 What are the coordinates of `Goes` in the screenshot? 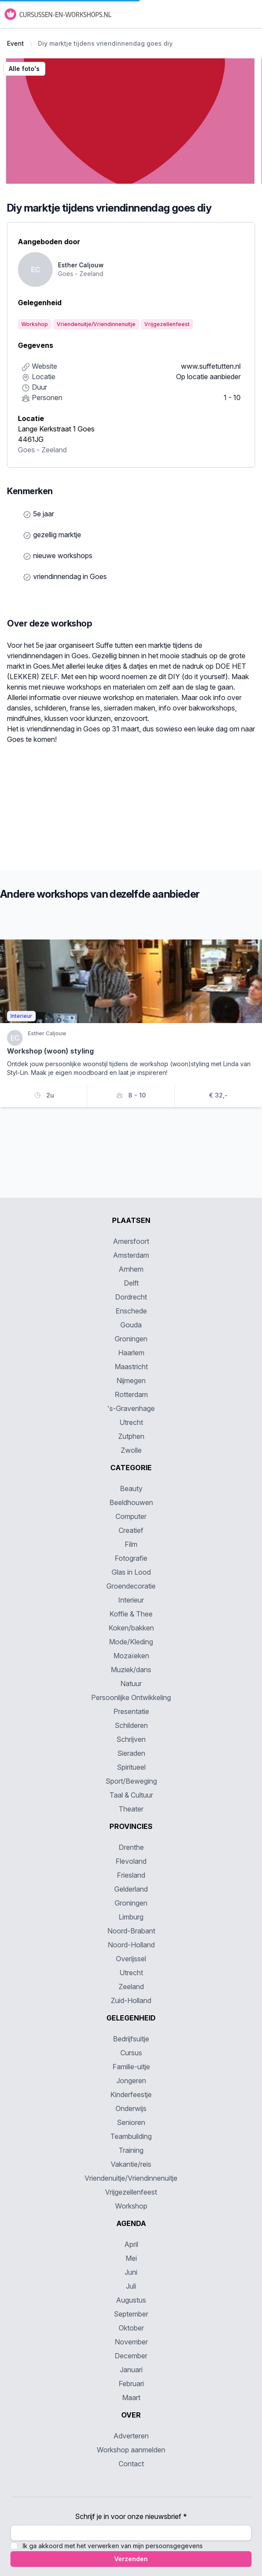 It's located at (26, 449).